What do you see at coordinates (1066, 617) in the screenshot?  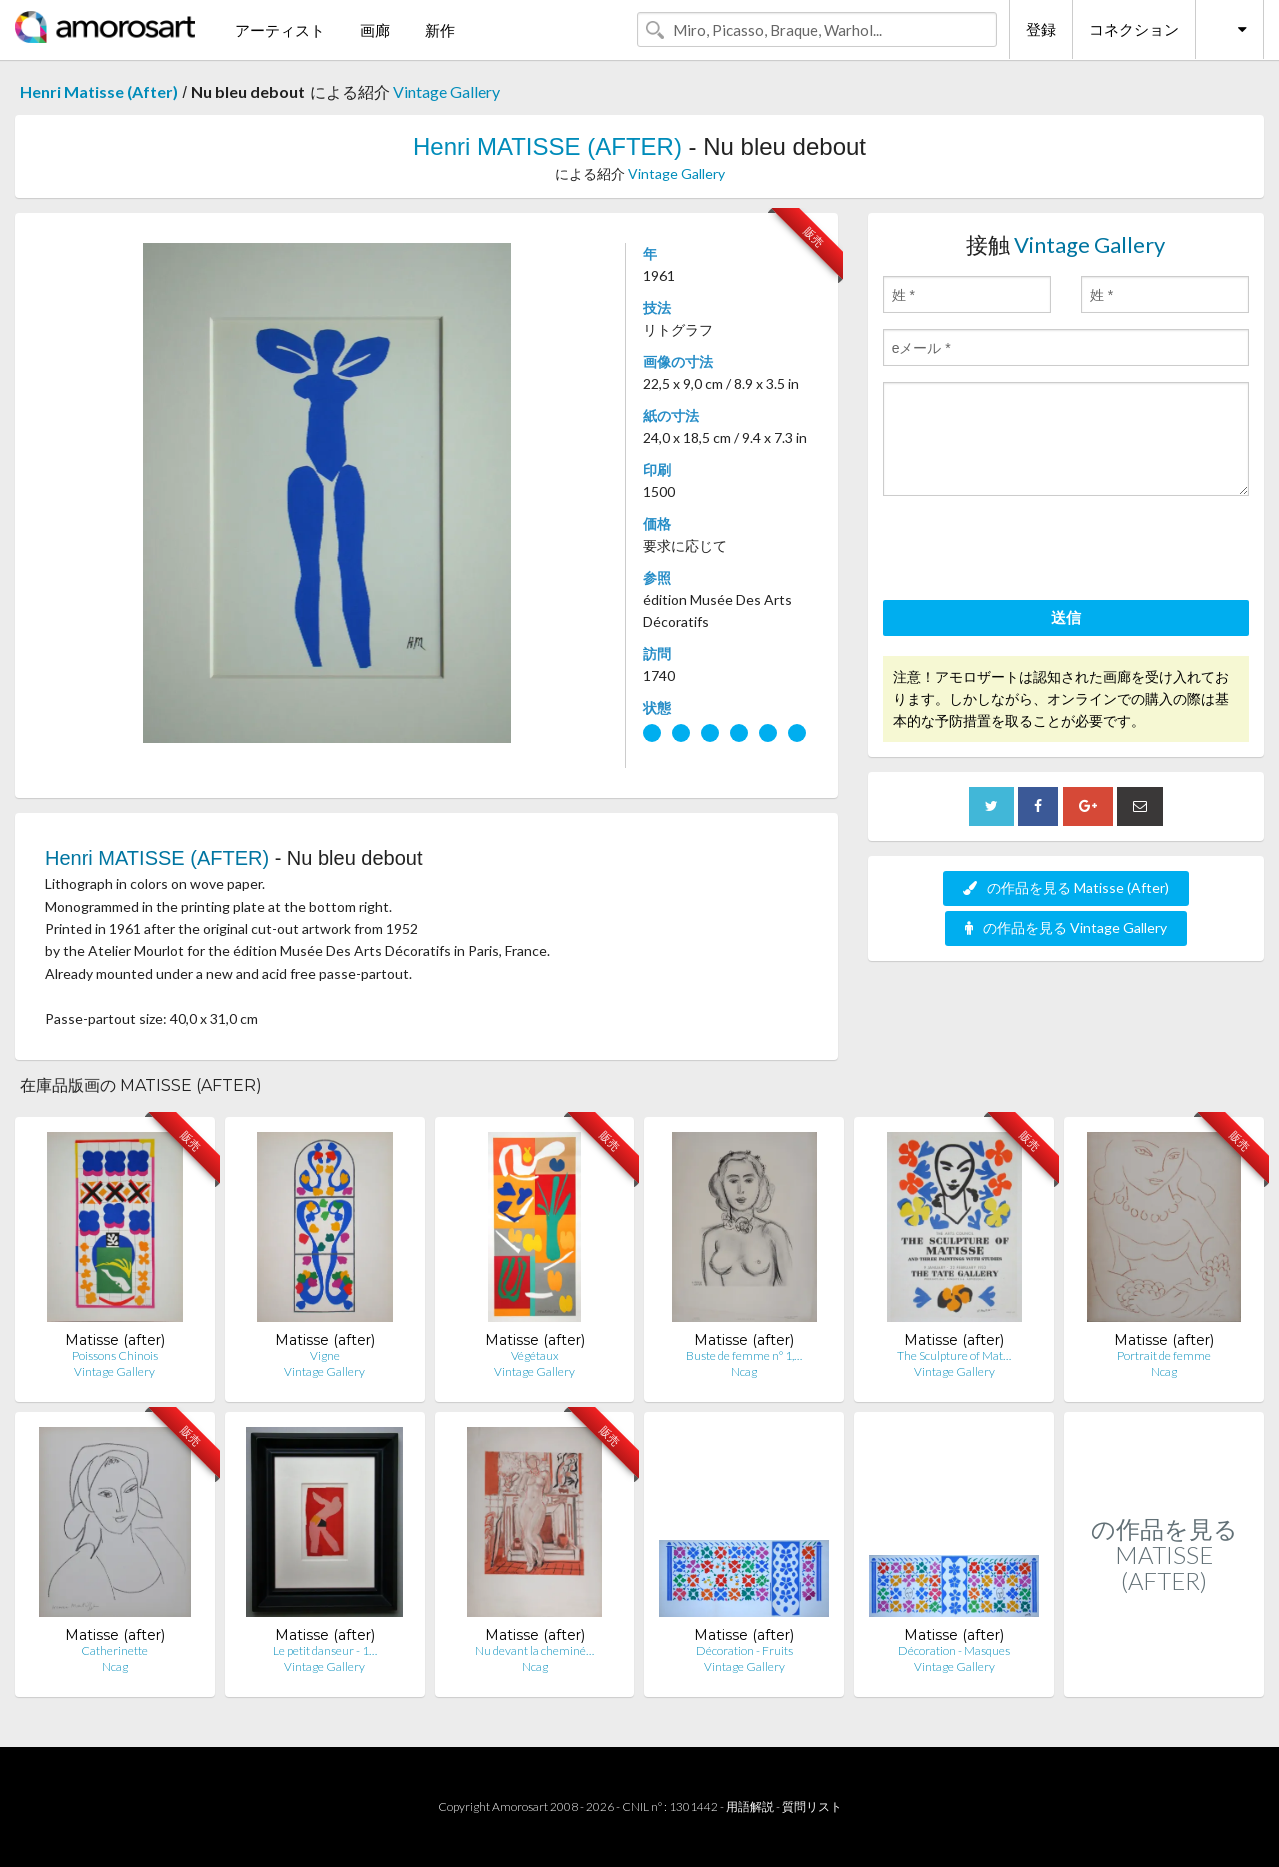 I see `送信` at bounding box center [1066, 617].